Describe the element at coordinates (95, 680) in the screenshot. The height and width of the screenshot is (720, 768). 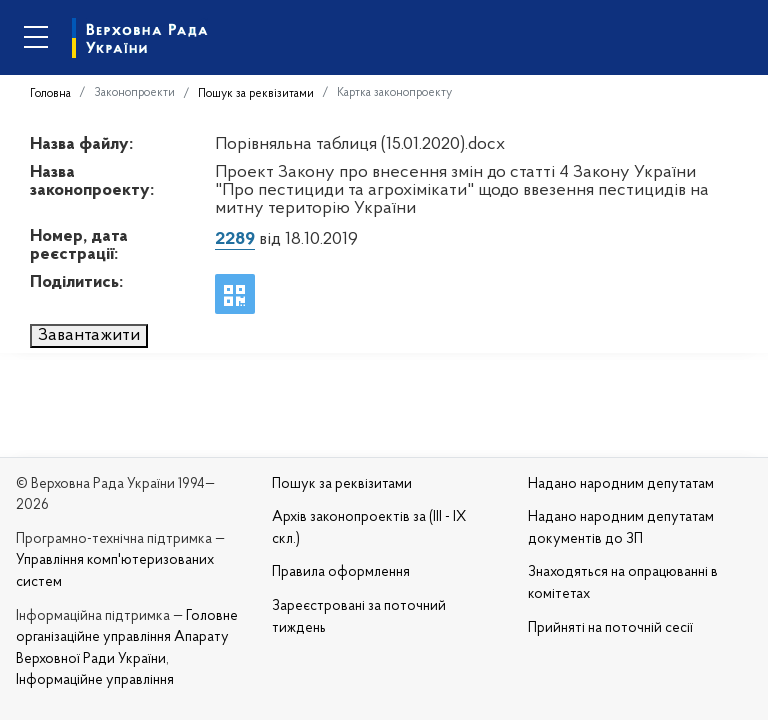
I see `Інформаційне управління` at that location.